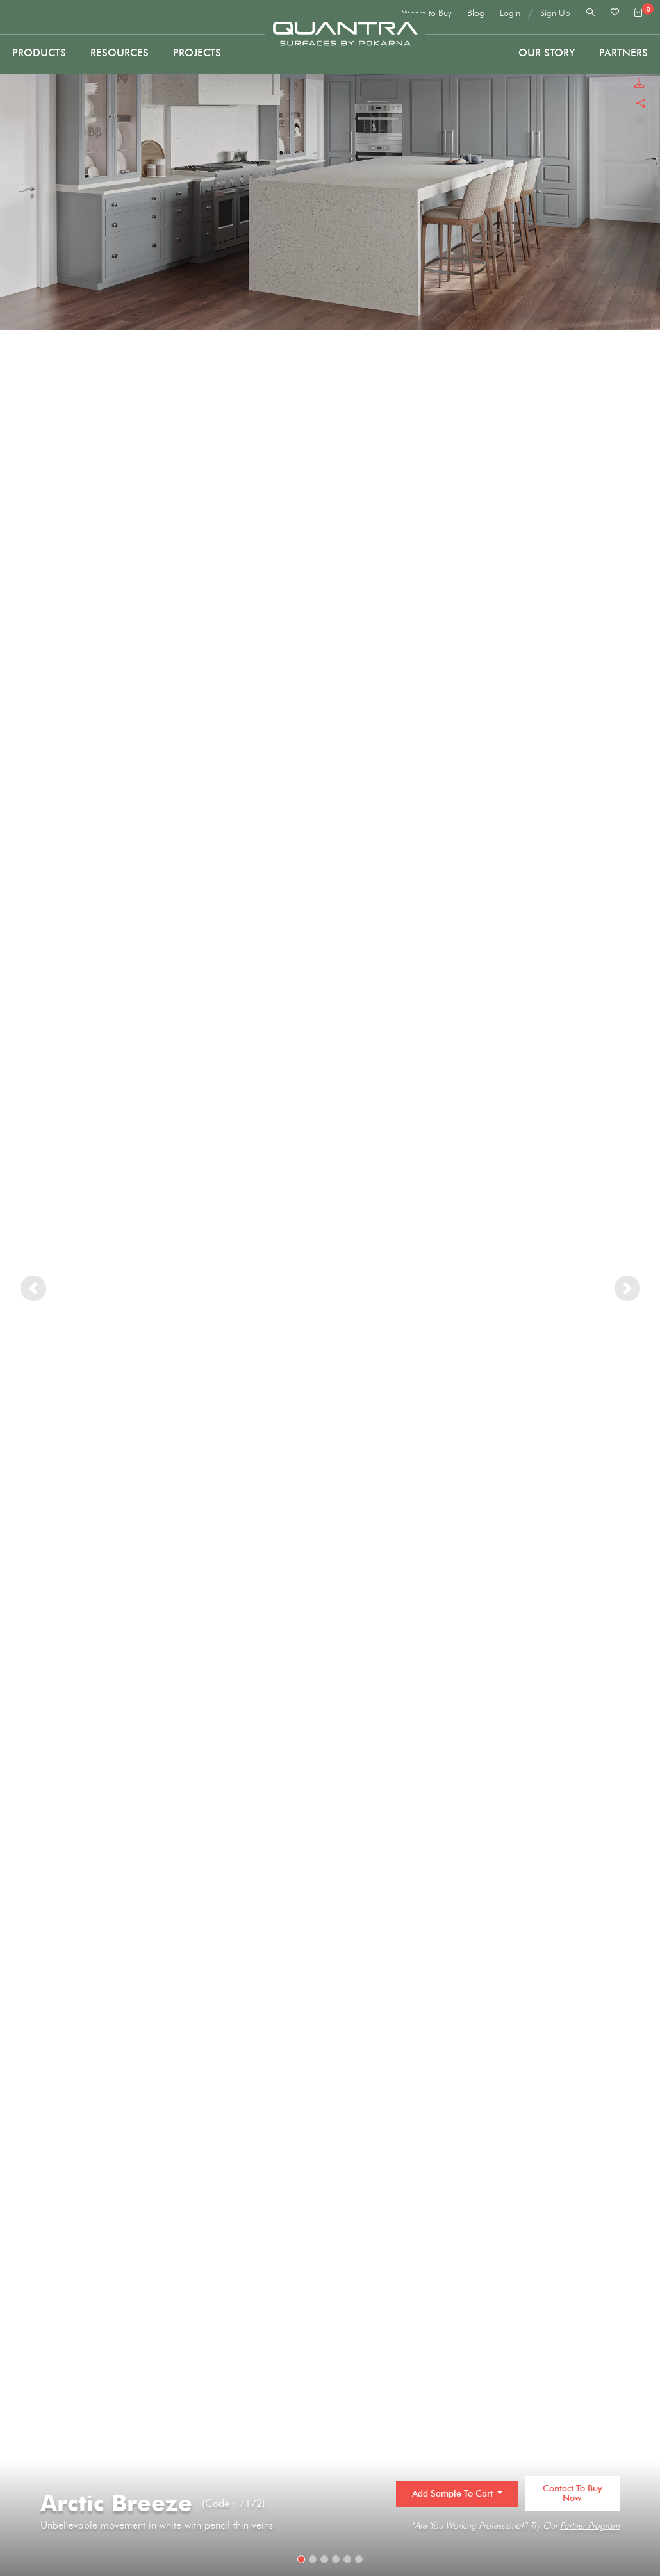 This screenshot has height=2576, width=660. Describe the element at coordinates (555, 13) in the screenshot. I see `Sign Up` at that location.